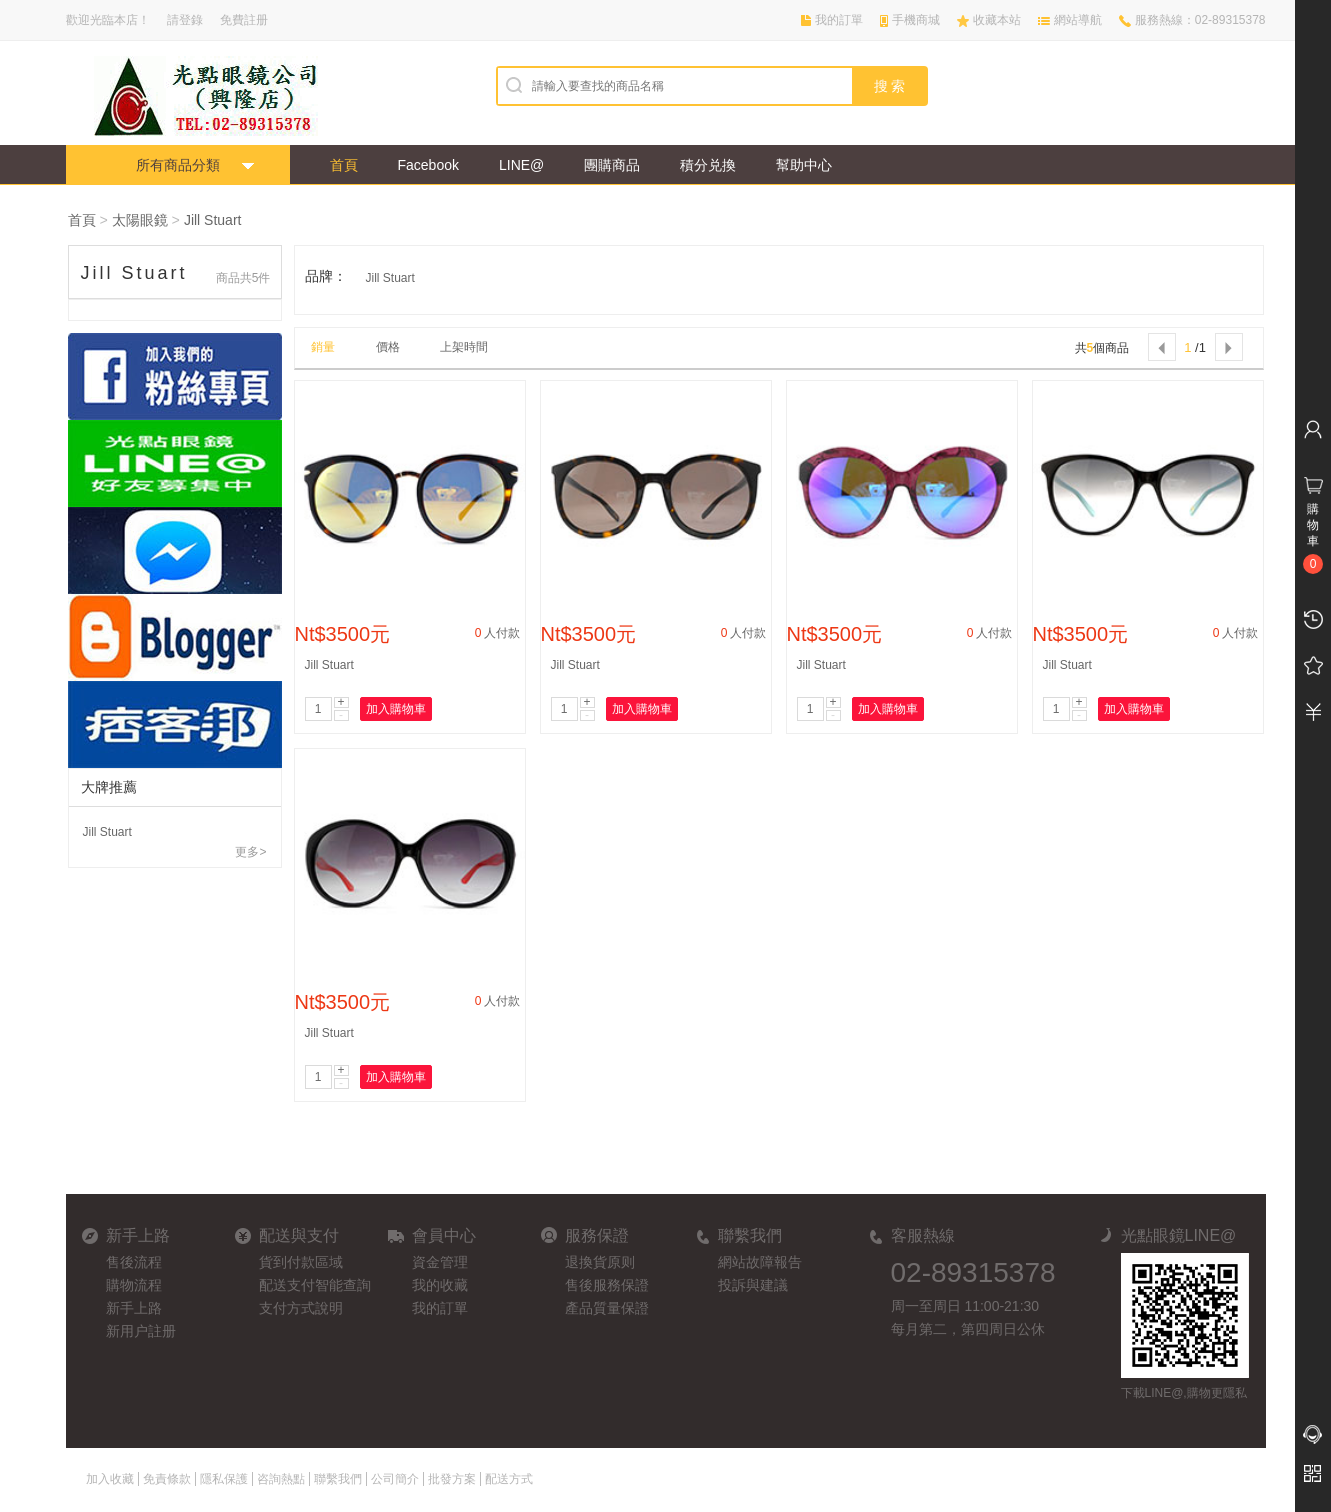  What do you see at coordinates (224, 1479) in the screenshot?
I see `隱私保護` at bounding box center [224, 1479].